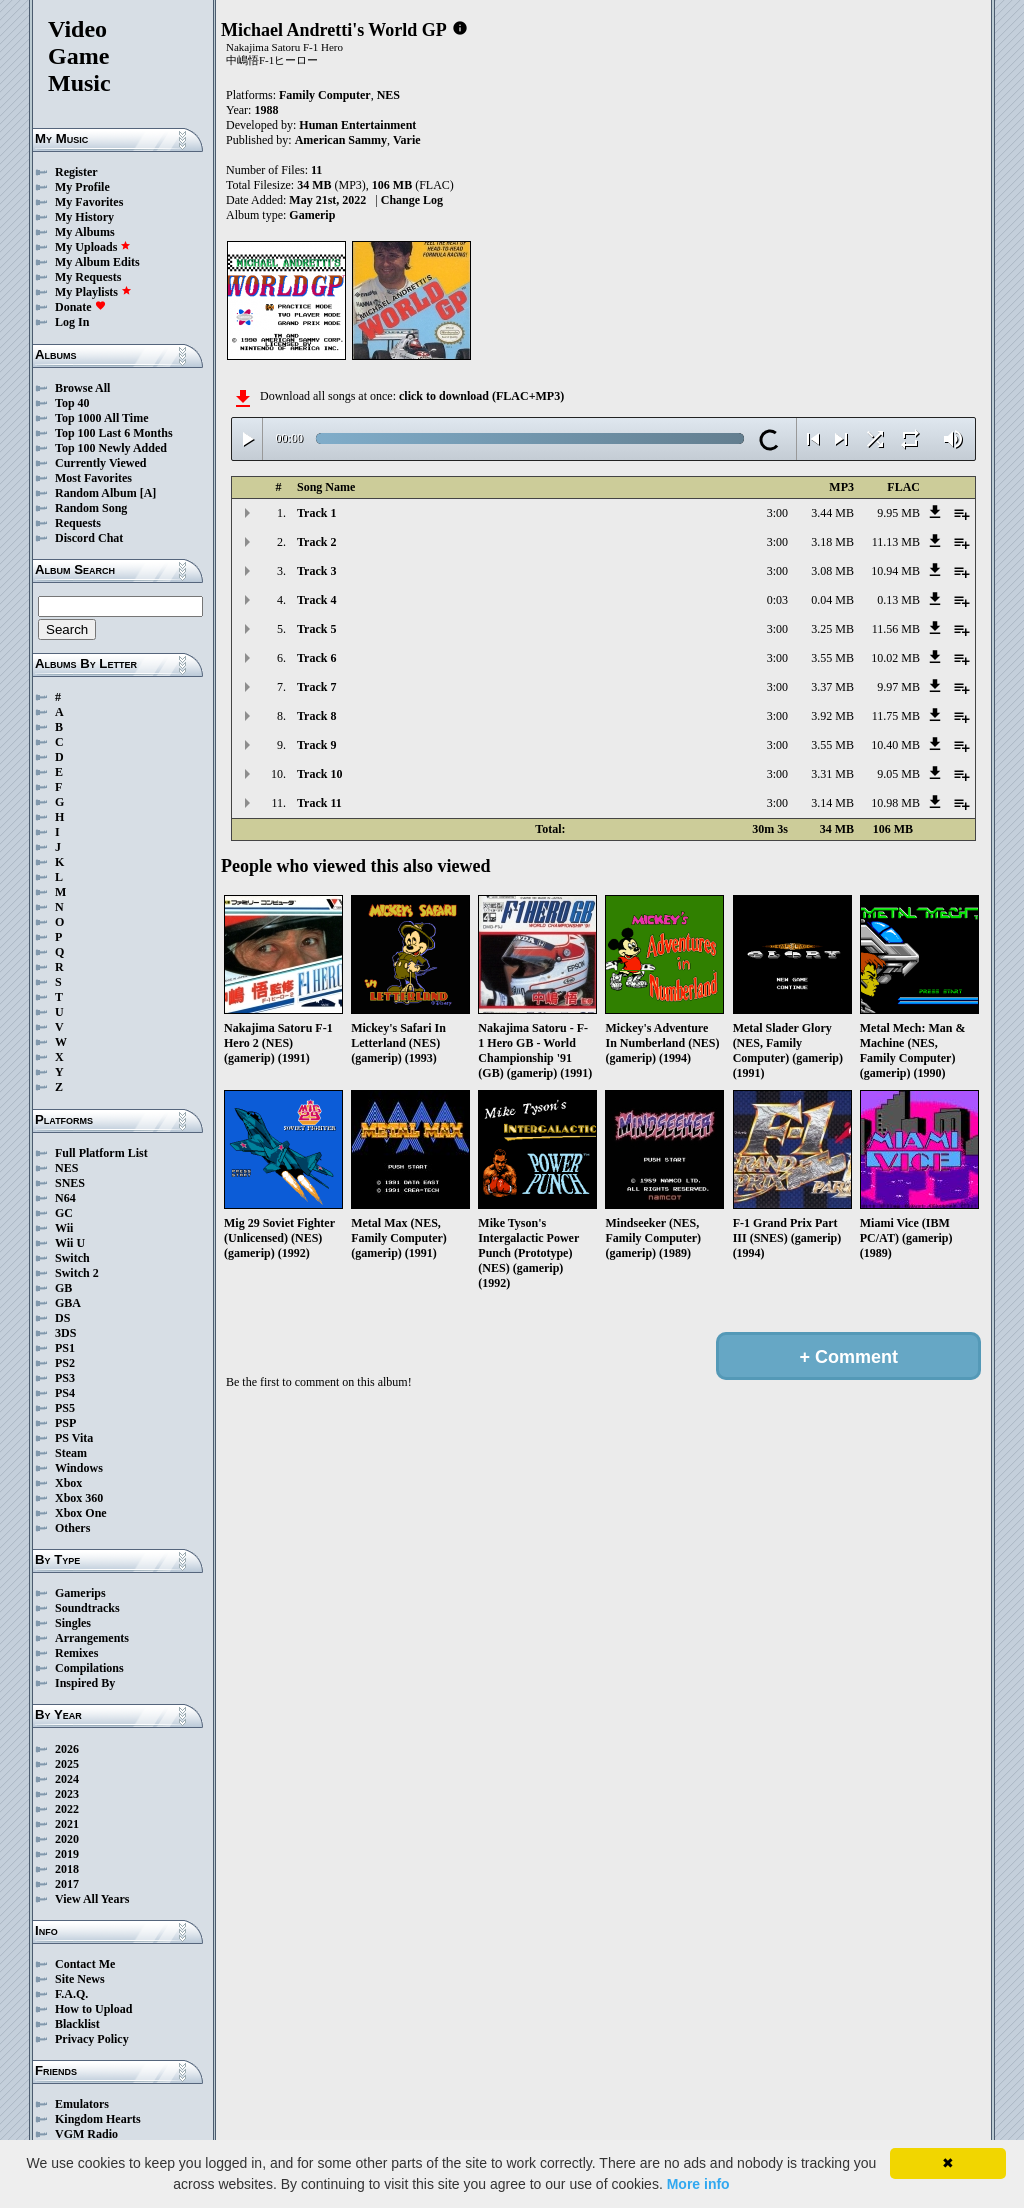 Image resolution: width=1024 pixels, height=2208 pixels. I want to click on Track 10, so click(319, 774).